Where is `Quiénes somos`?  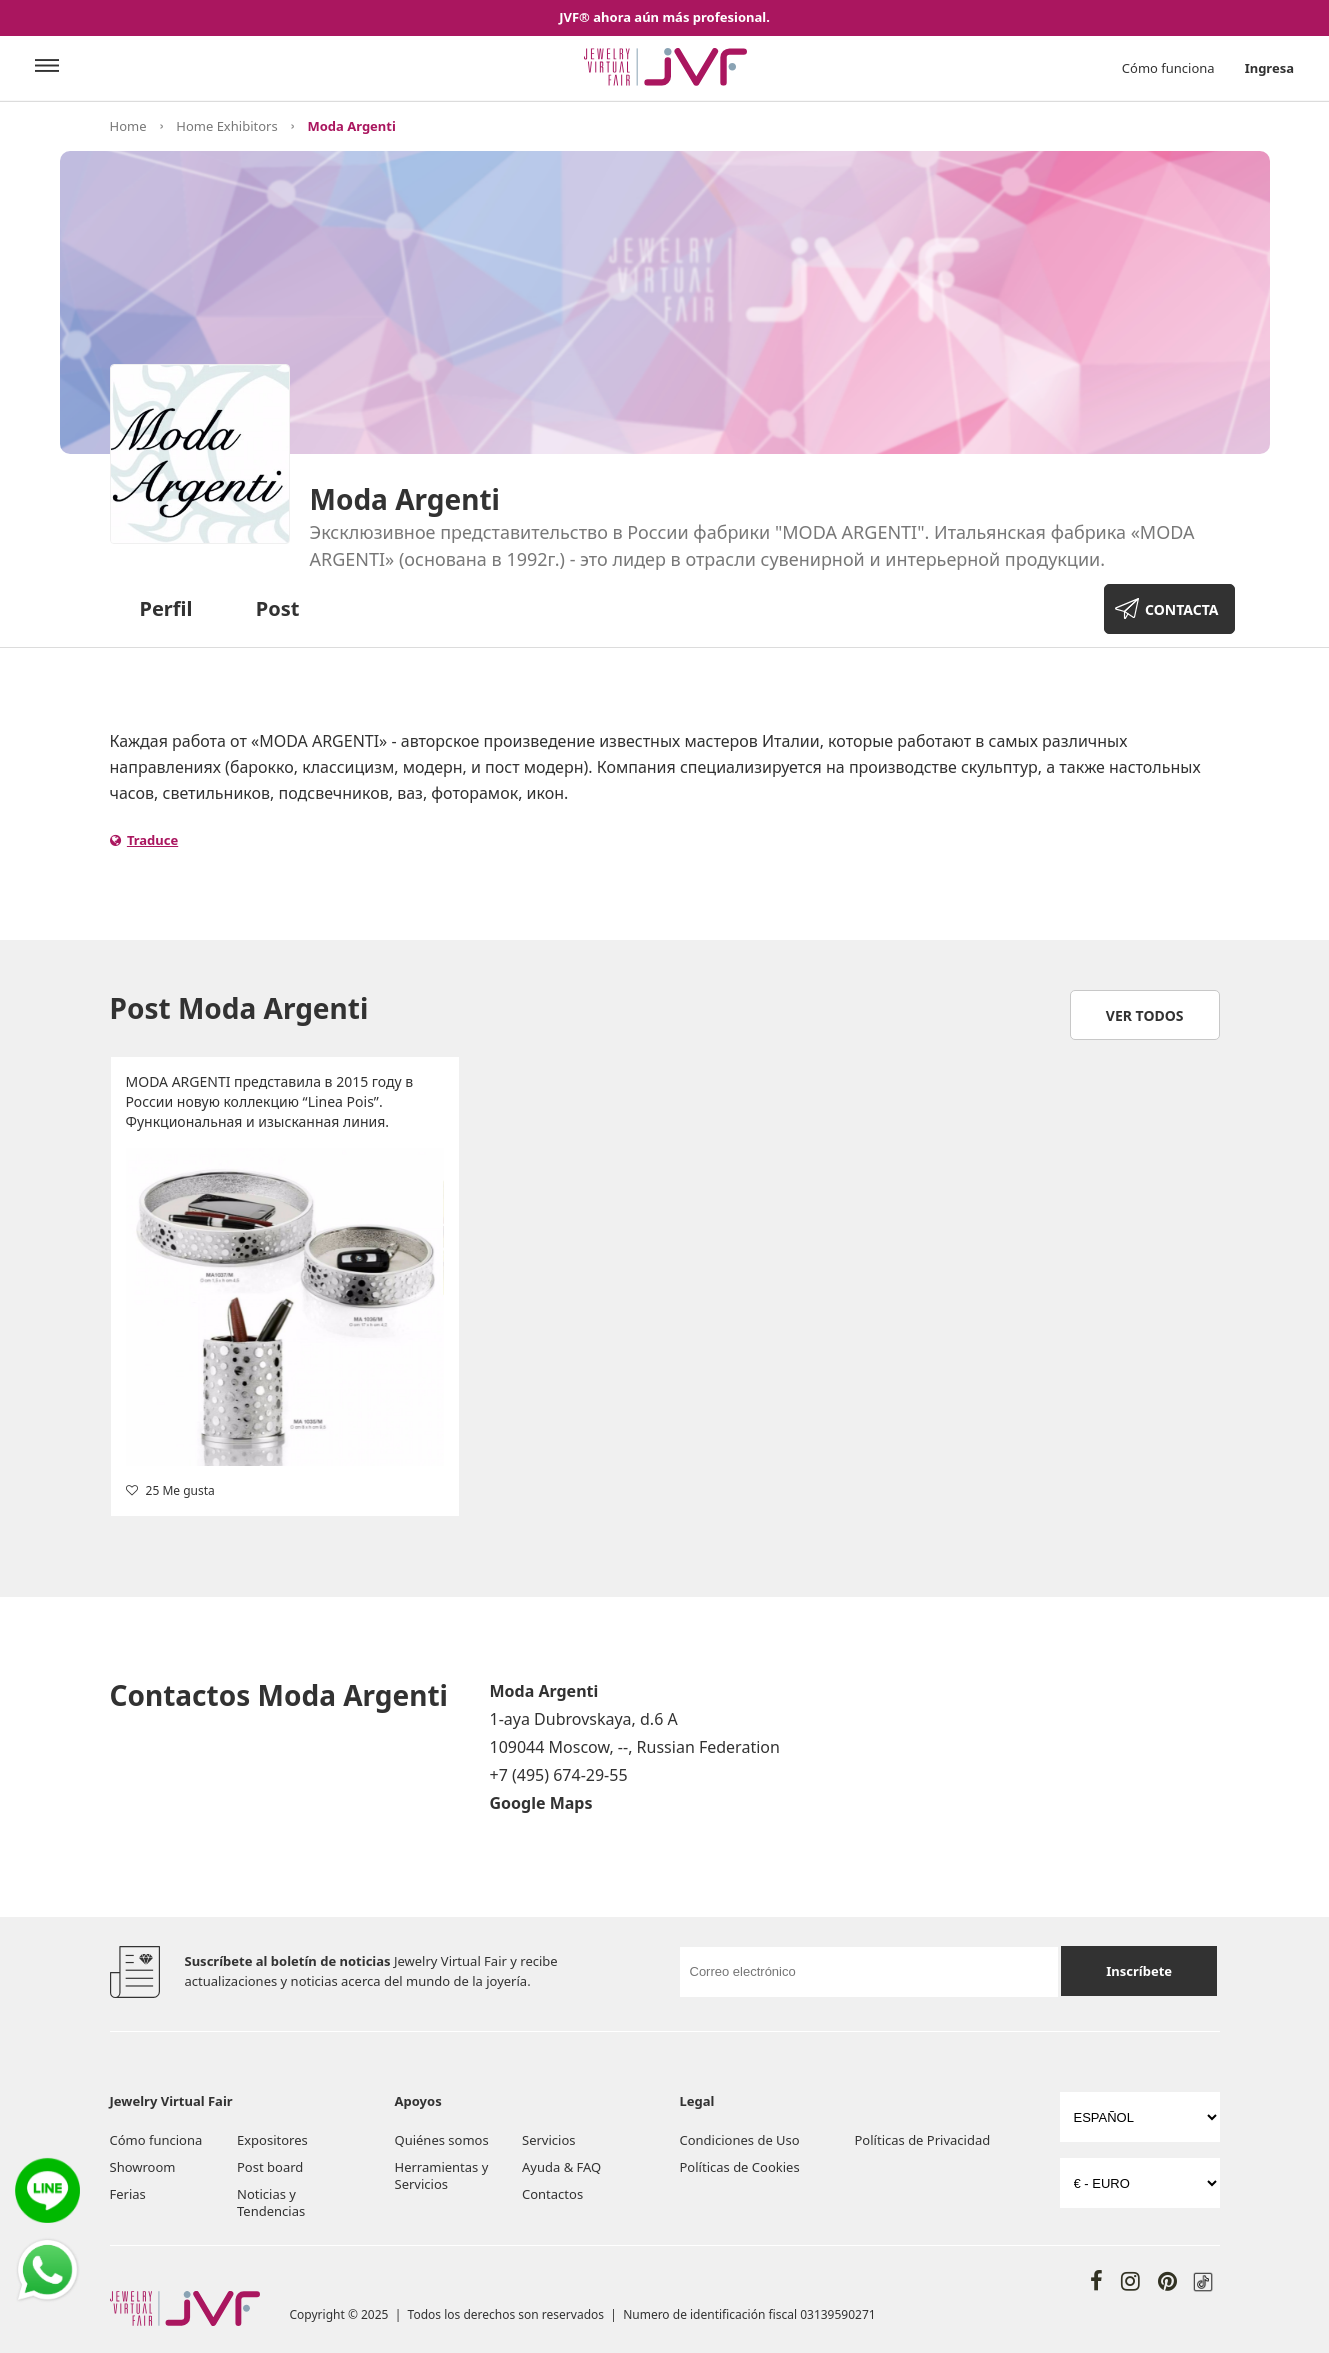
Quiénes somos is located at coordinates (442, 2140).